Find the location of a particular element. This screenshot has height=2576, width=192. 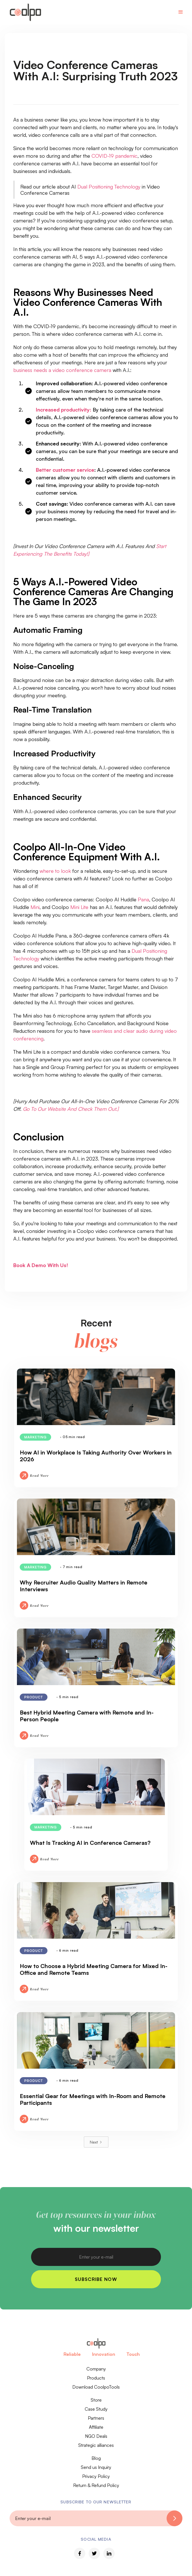

Affiliate is located at coordinates (96, 2427).